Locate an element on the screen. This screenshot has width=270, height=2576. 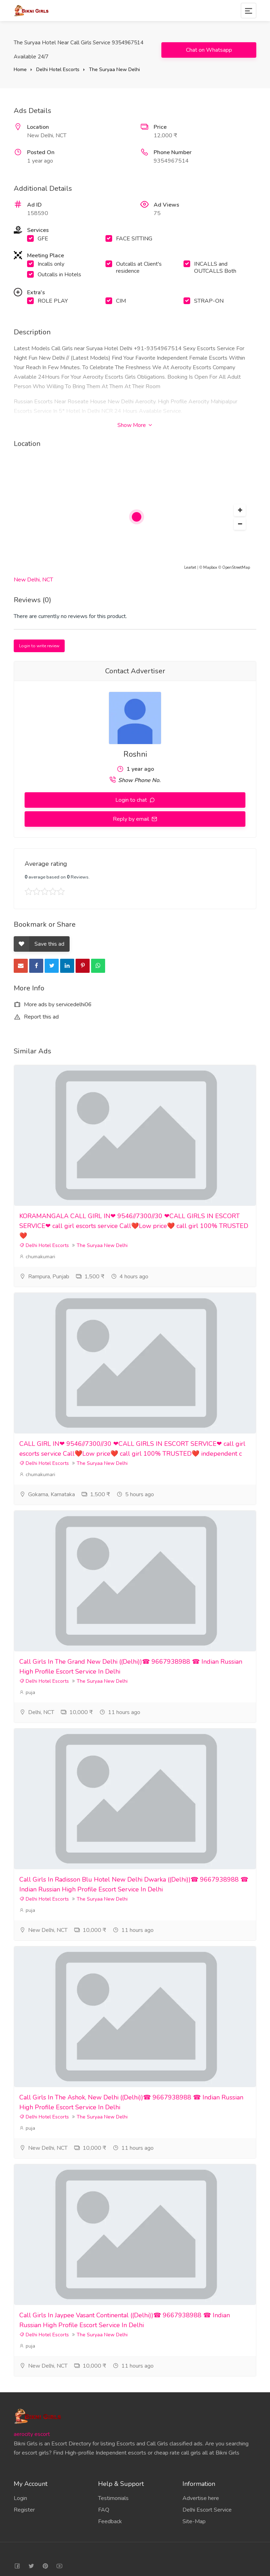
Leaflet is located at coordinates (190, 567).